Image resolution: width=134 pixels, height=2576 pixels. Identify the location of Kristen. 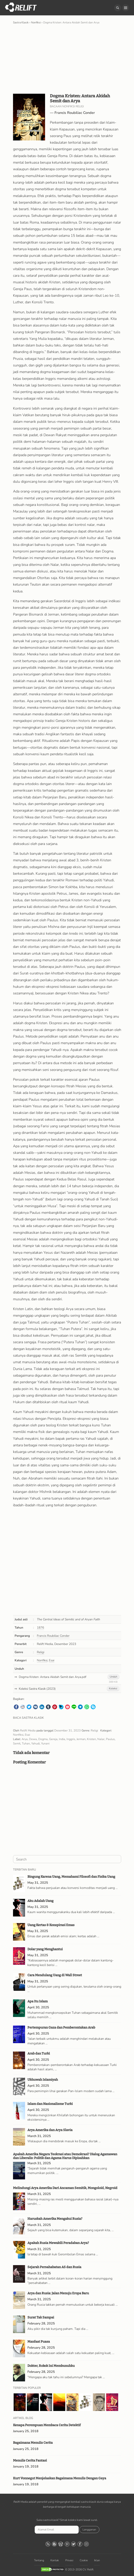
(91, 1739).